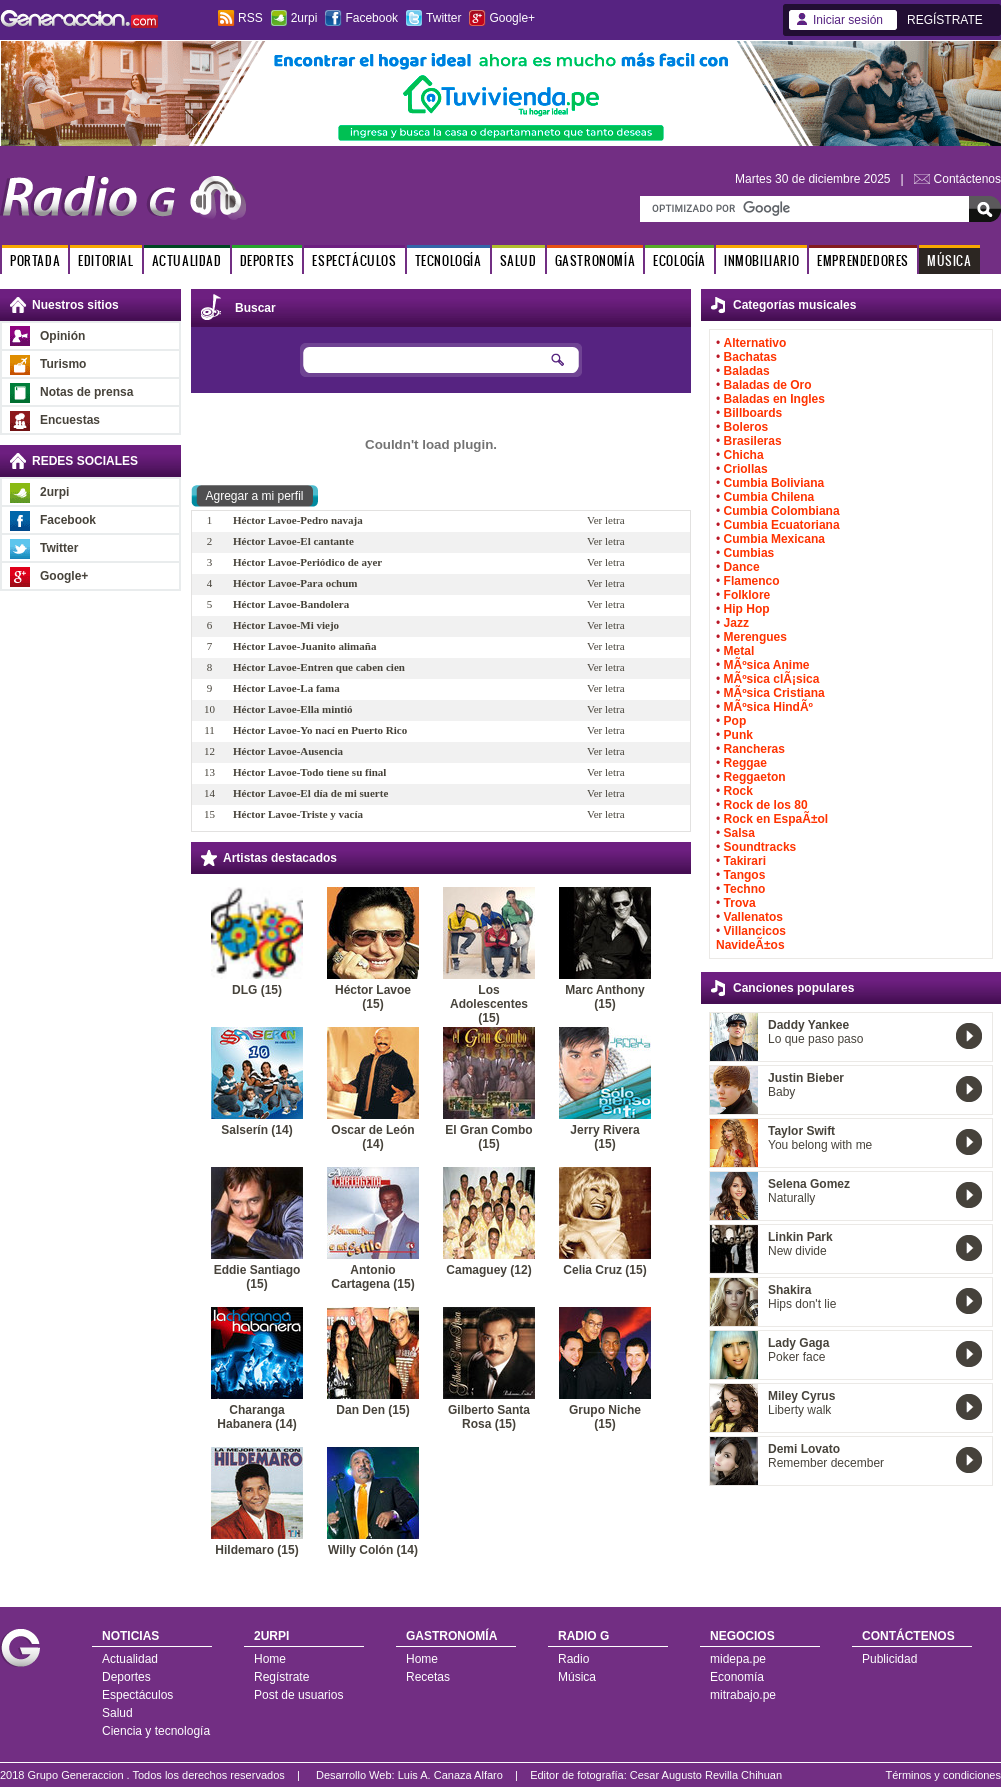  I want to click on Cumbia Colombiana, so click(782, 511).